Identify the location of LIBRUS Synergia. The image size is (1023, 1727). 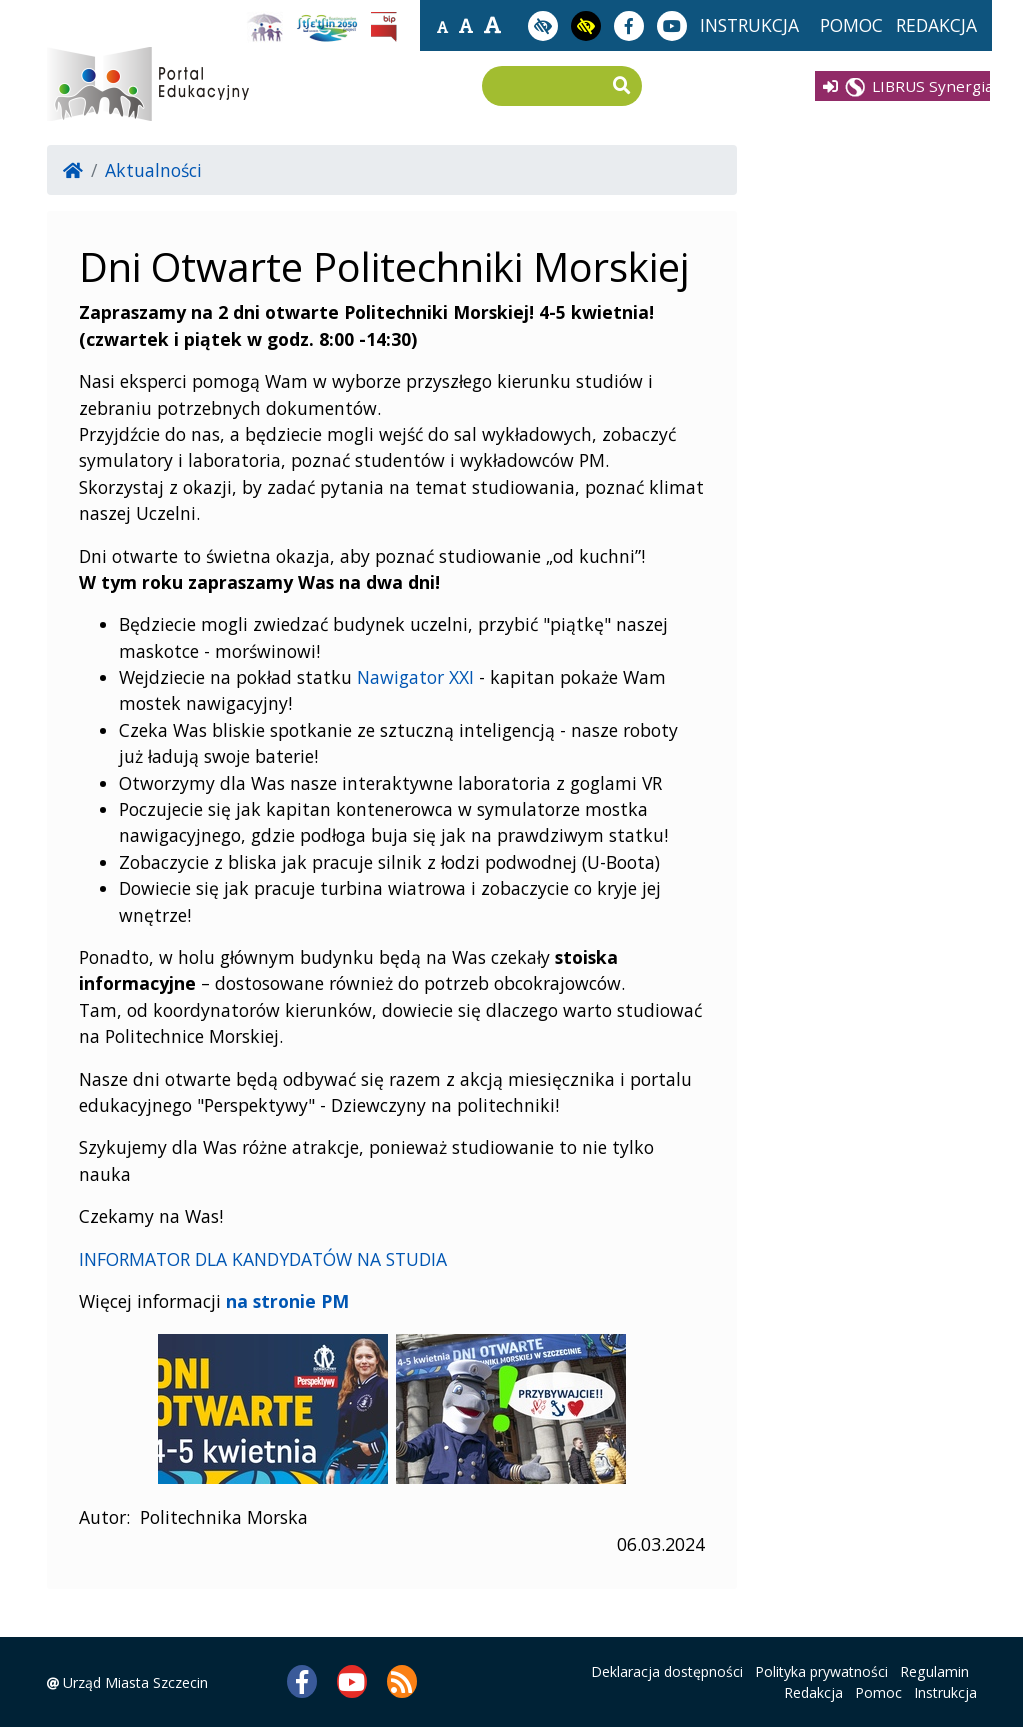
(907, 85).